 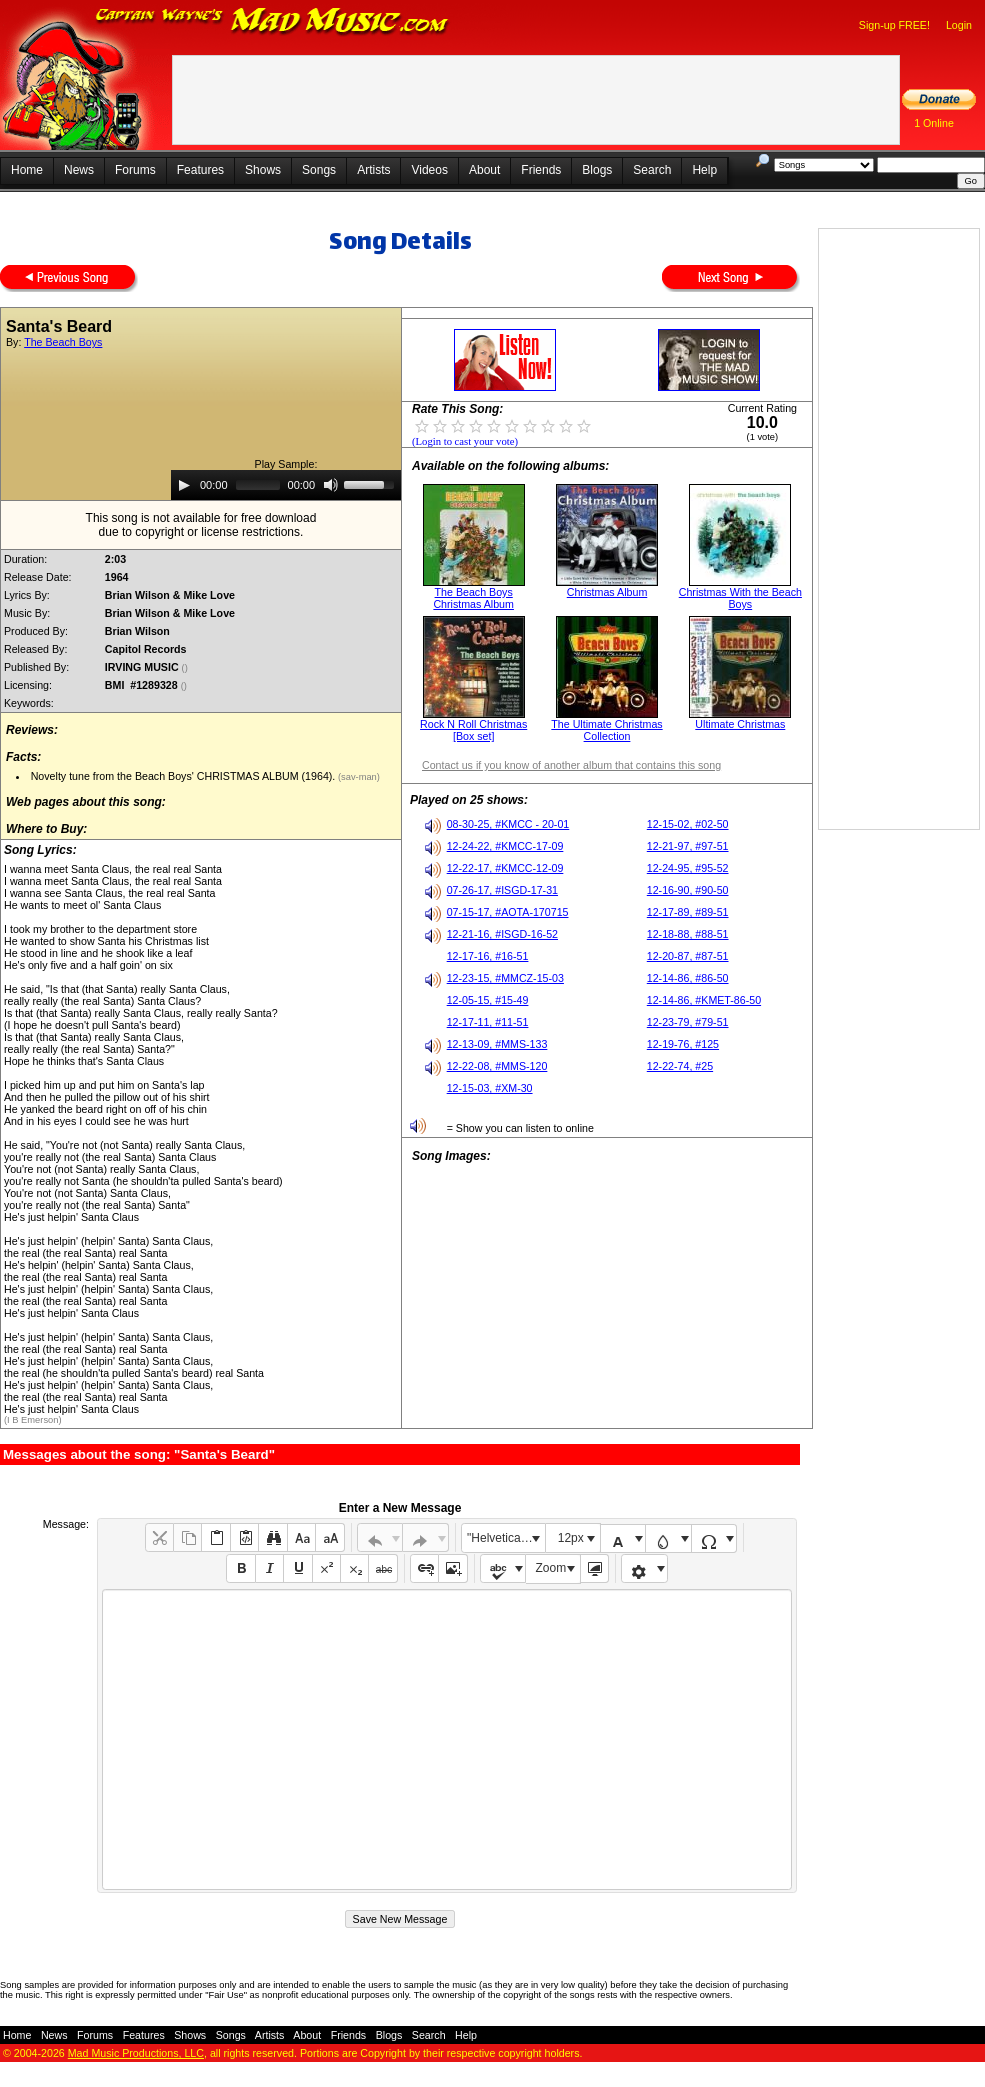 I want to click on Songs, so click(x=319, y=170).